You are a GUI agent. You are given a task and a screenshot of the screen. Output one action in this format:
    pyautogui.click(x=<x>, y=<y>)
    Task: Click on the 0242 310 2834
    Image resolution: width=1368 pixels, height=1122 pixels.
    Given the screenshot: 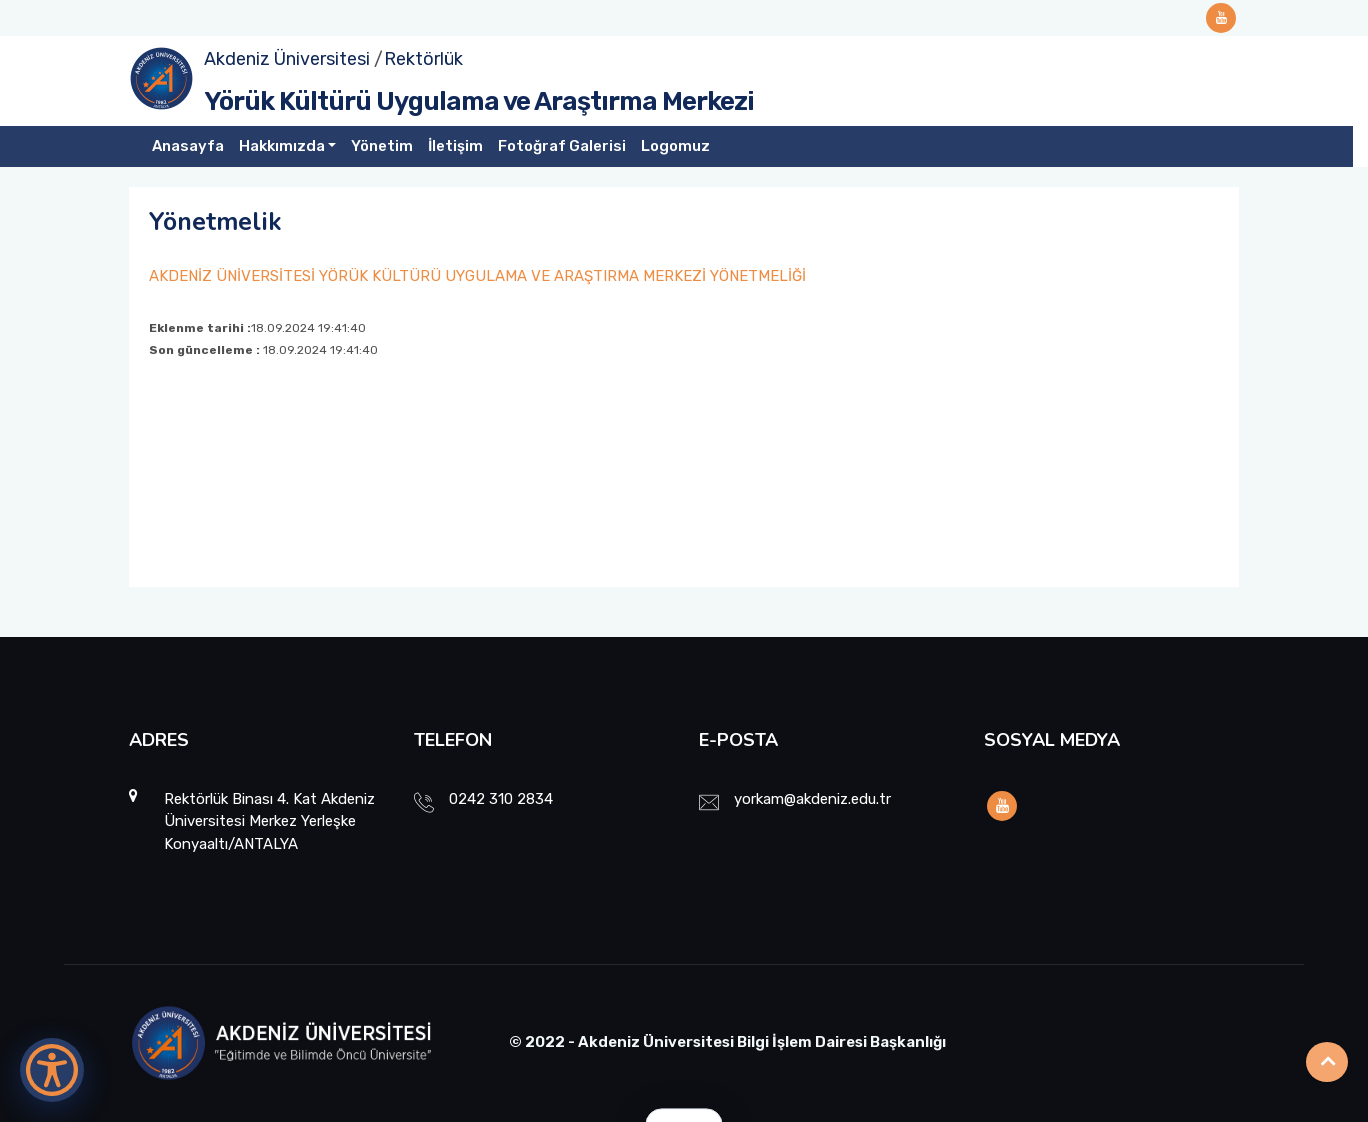 What is the action you would take?
    pyautogui.click(x=501, y=799)
    